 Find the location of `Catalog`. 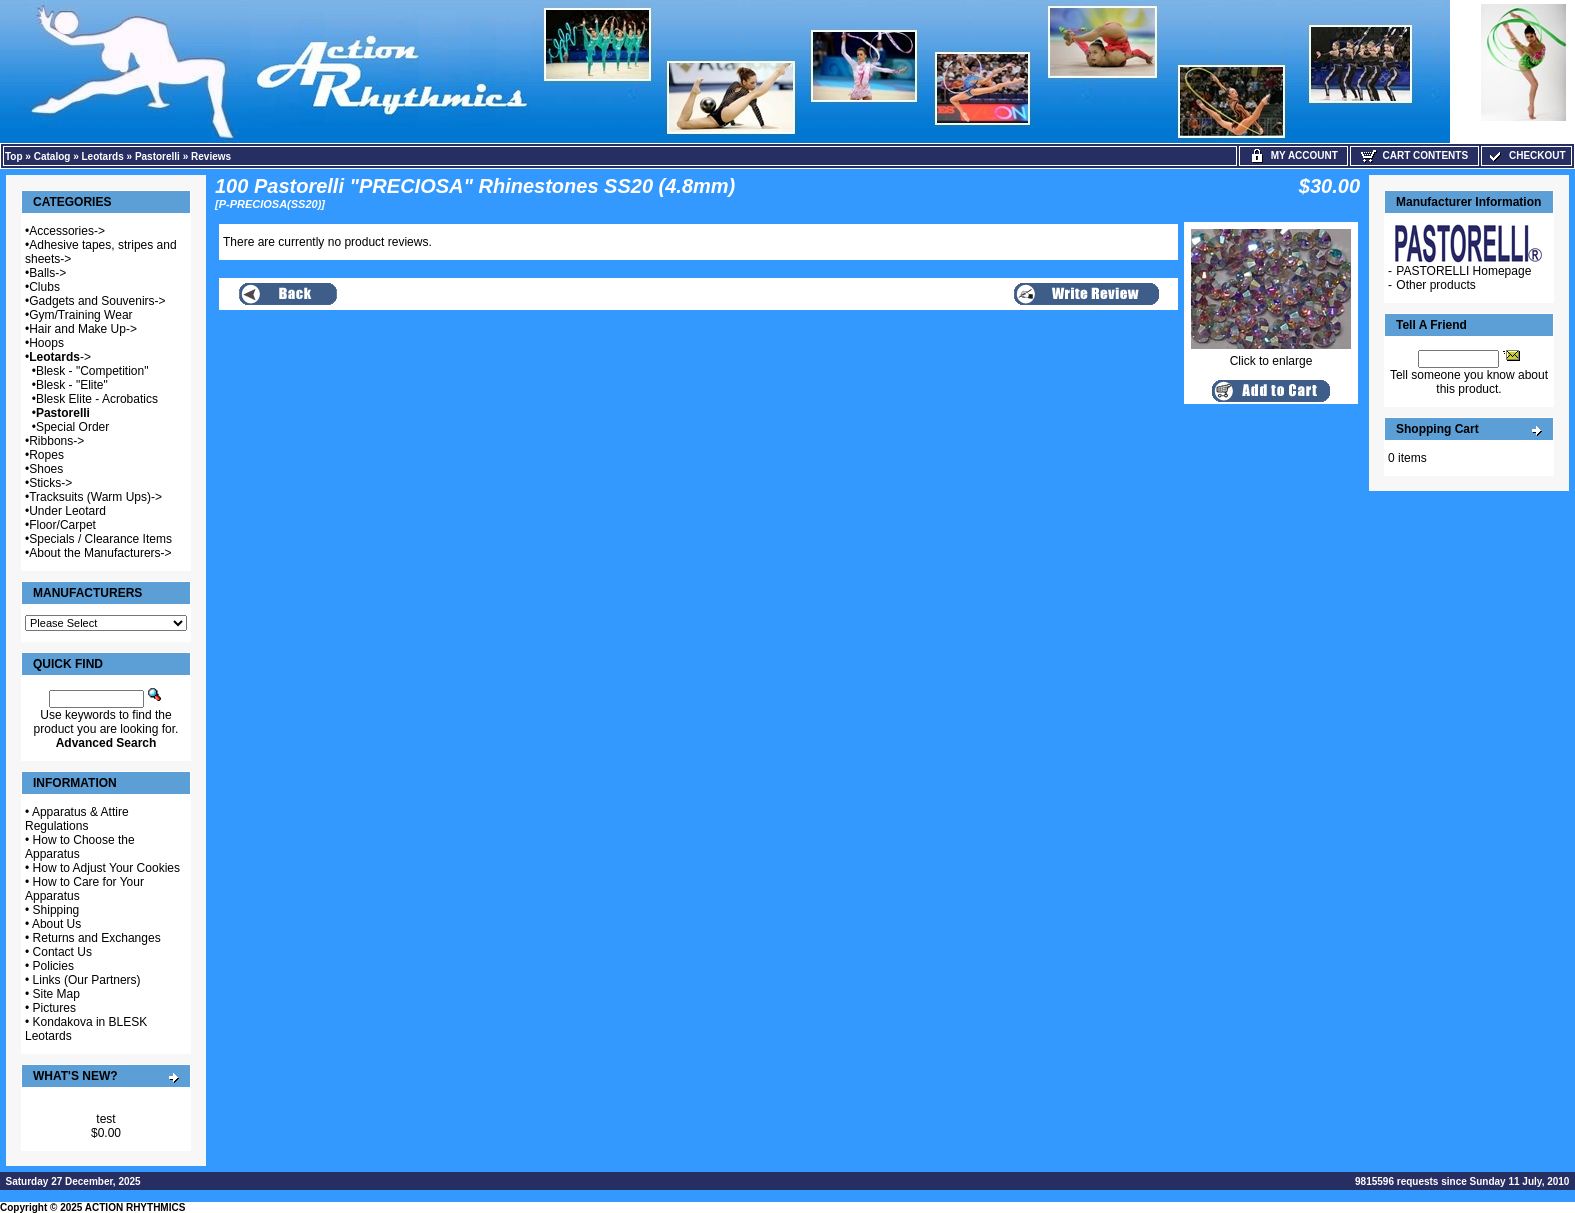

Catalog is located at coordinates (52, 156).